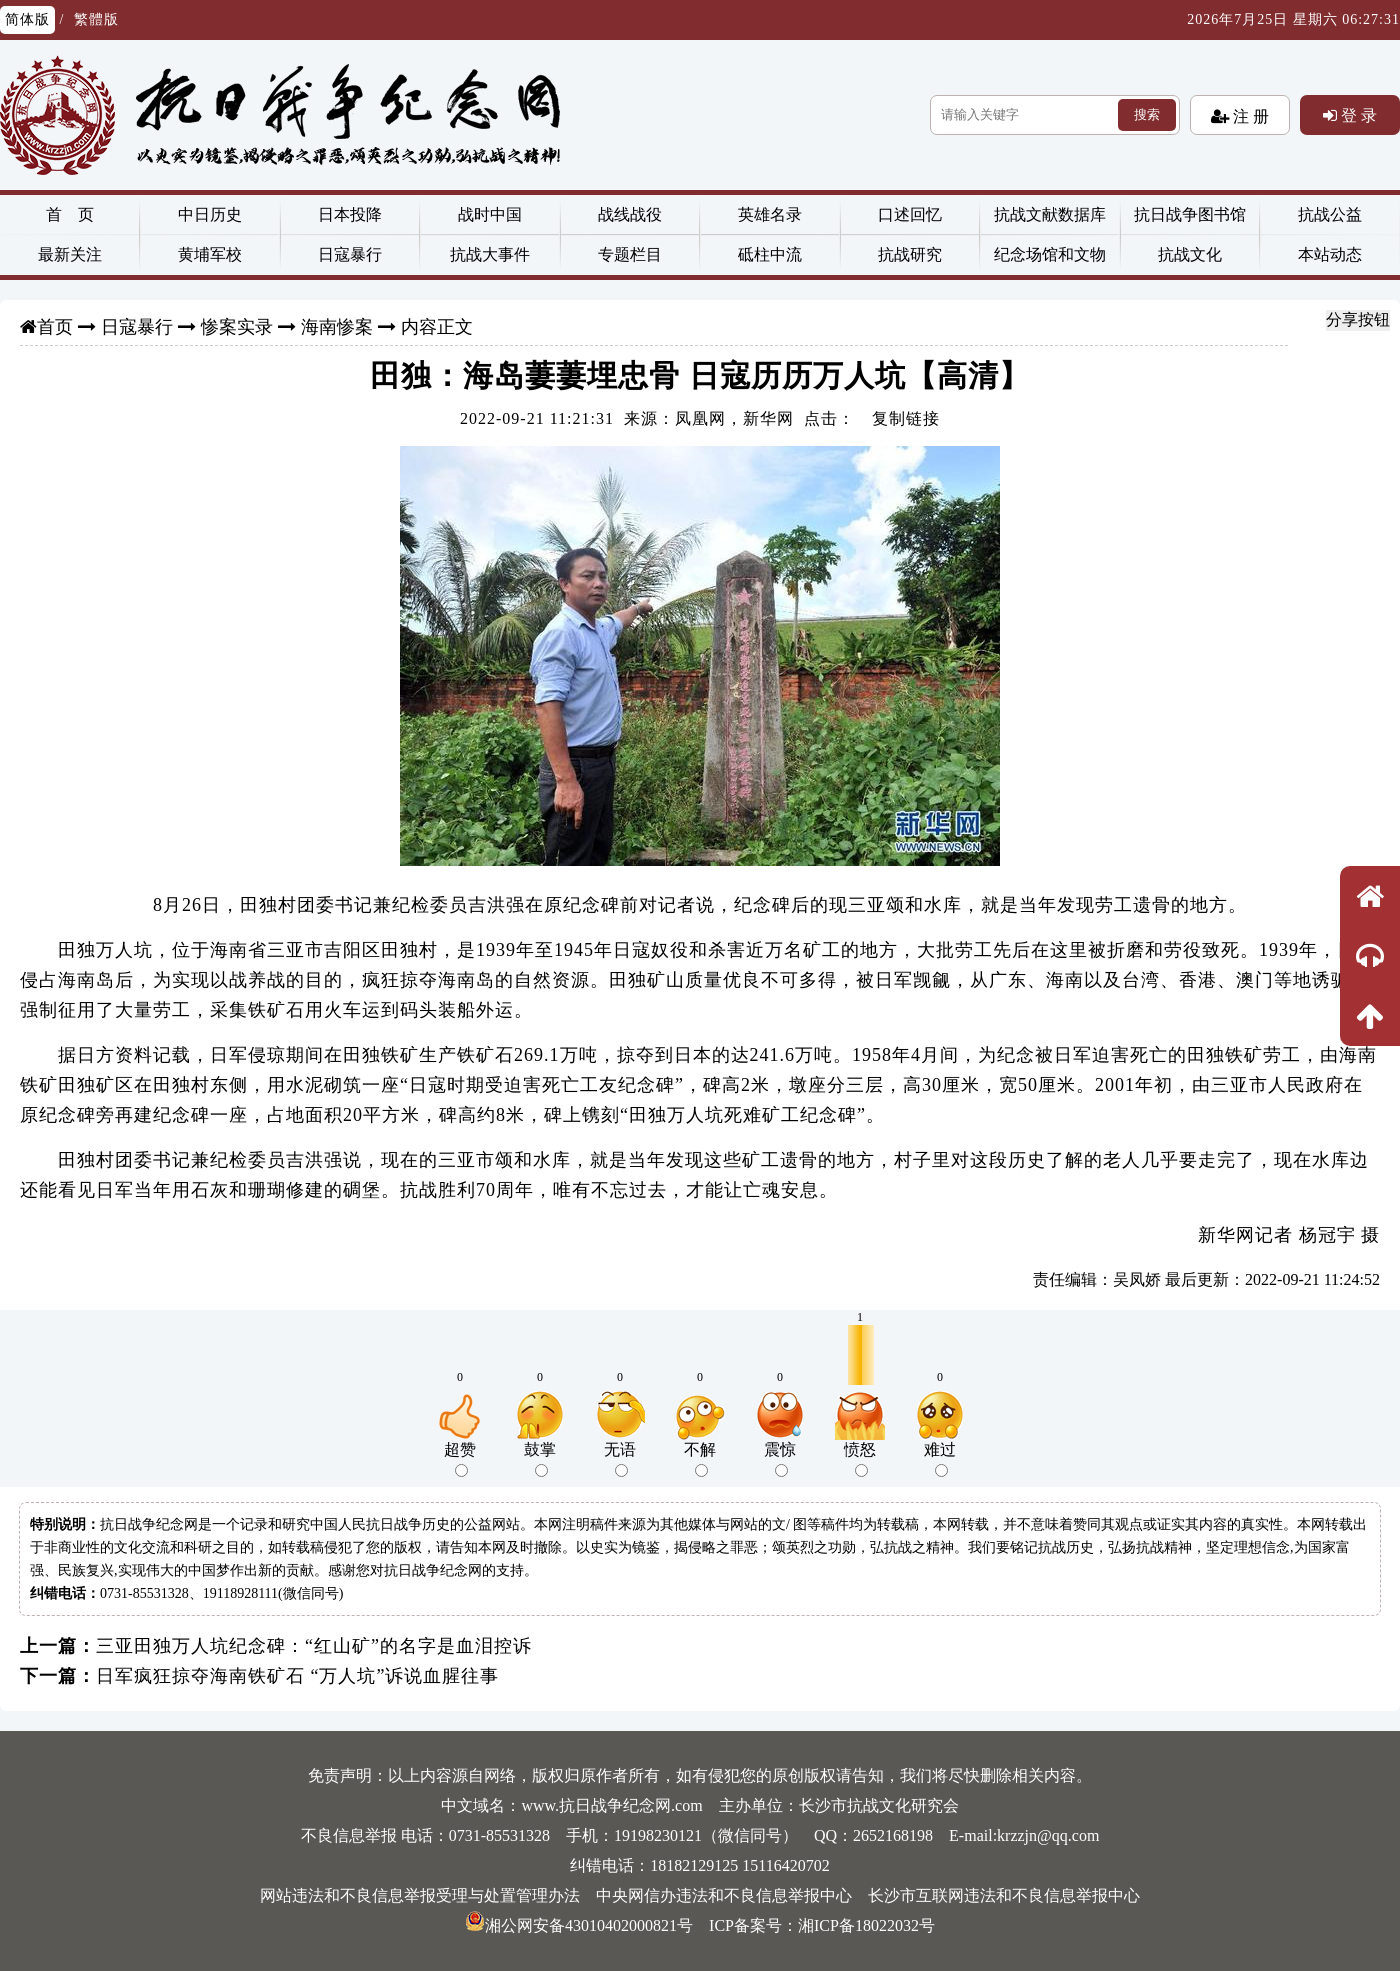  Describe the element at coordinates (620, 1459) in the screenshot. I see `无语` at that location.